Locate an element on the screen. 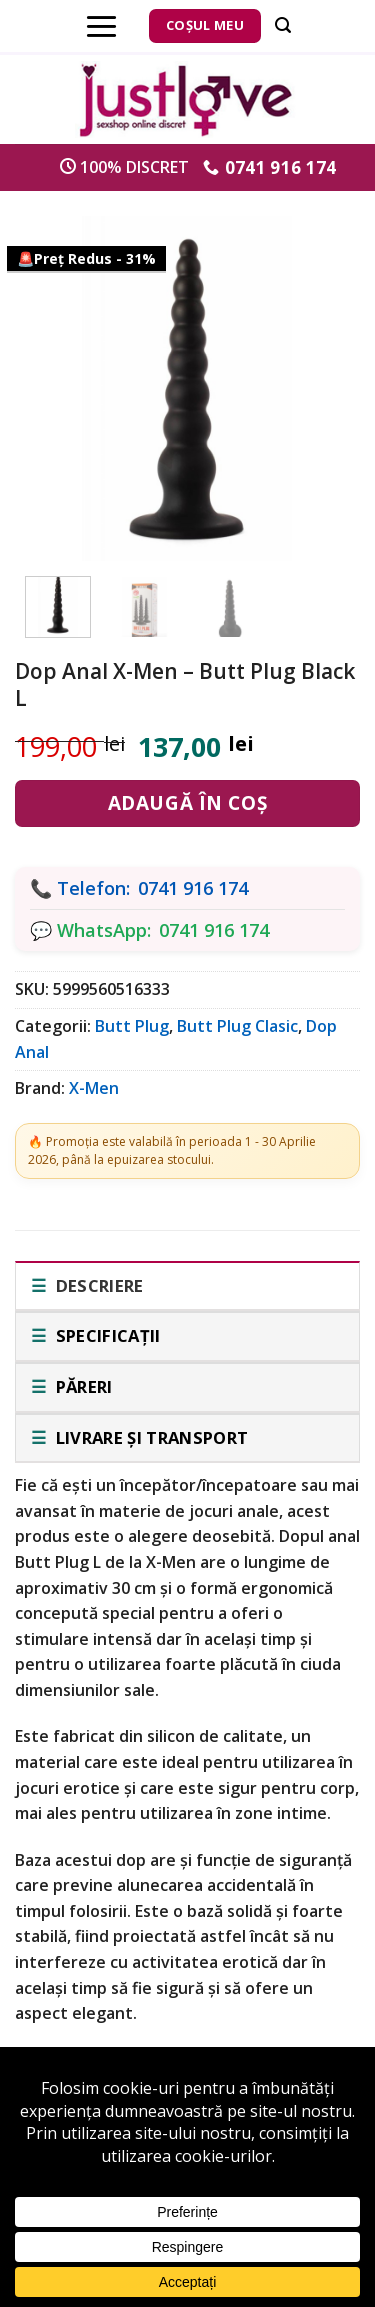 Image resolution: width=375 pixels, height=2307 pixels. Păreri [tab] is located at coordinates (81, 1386).